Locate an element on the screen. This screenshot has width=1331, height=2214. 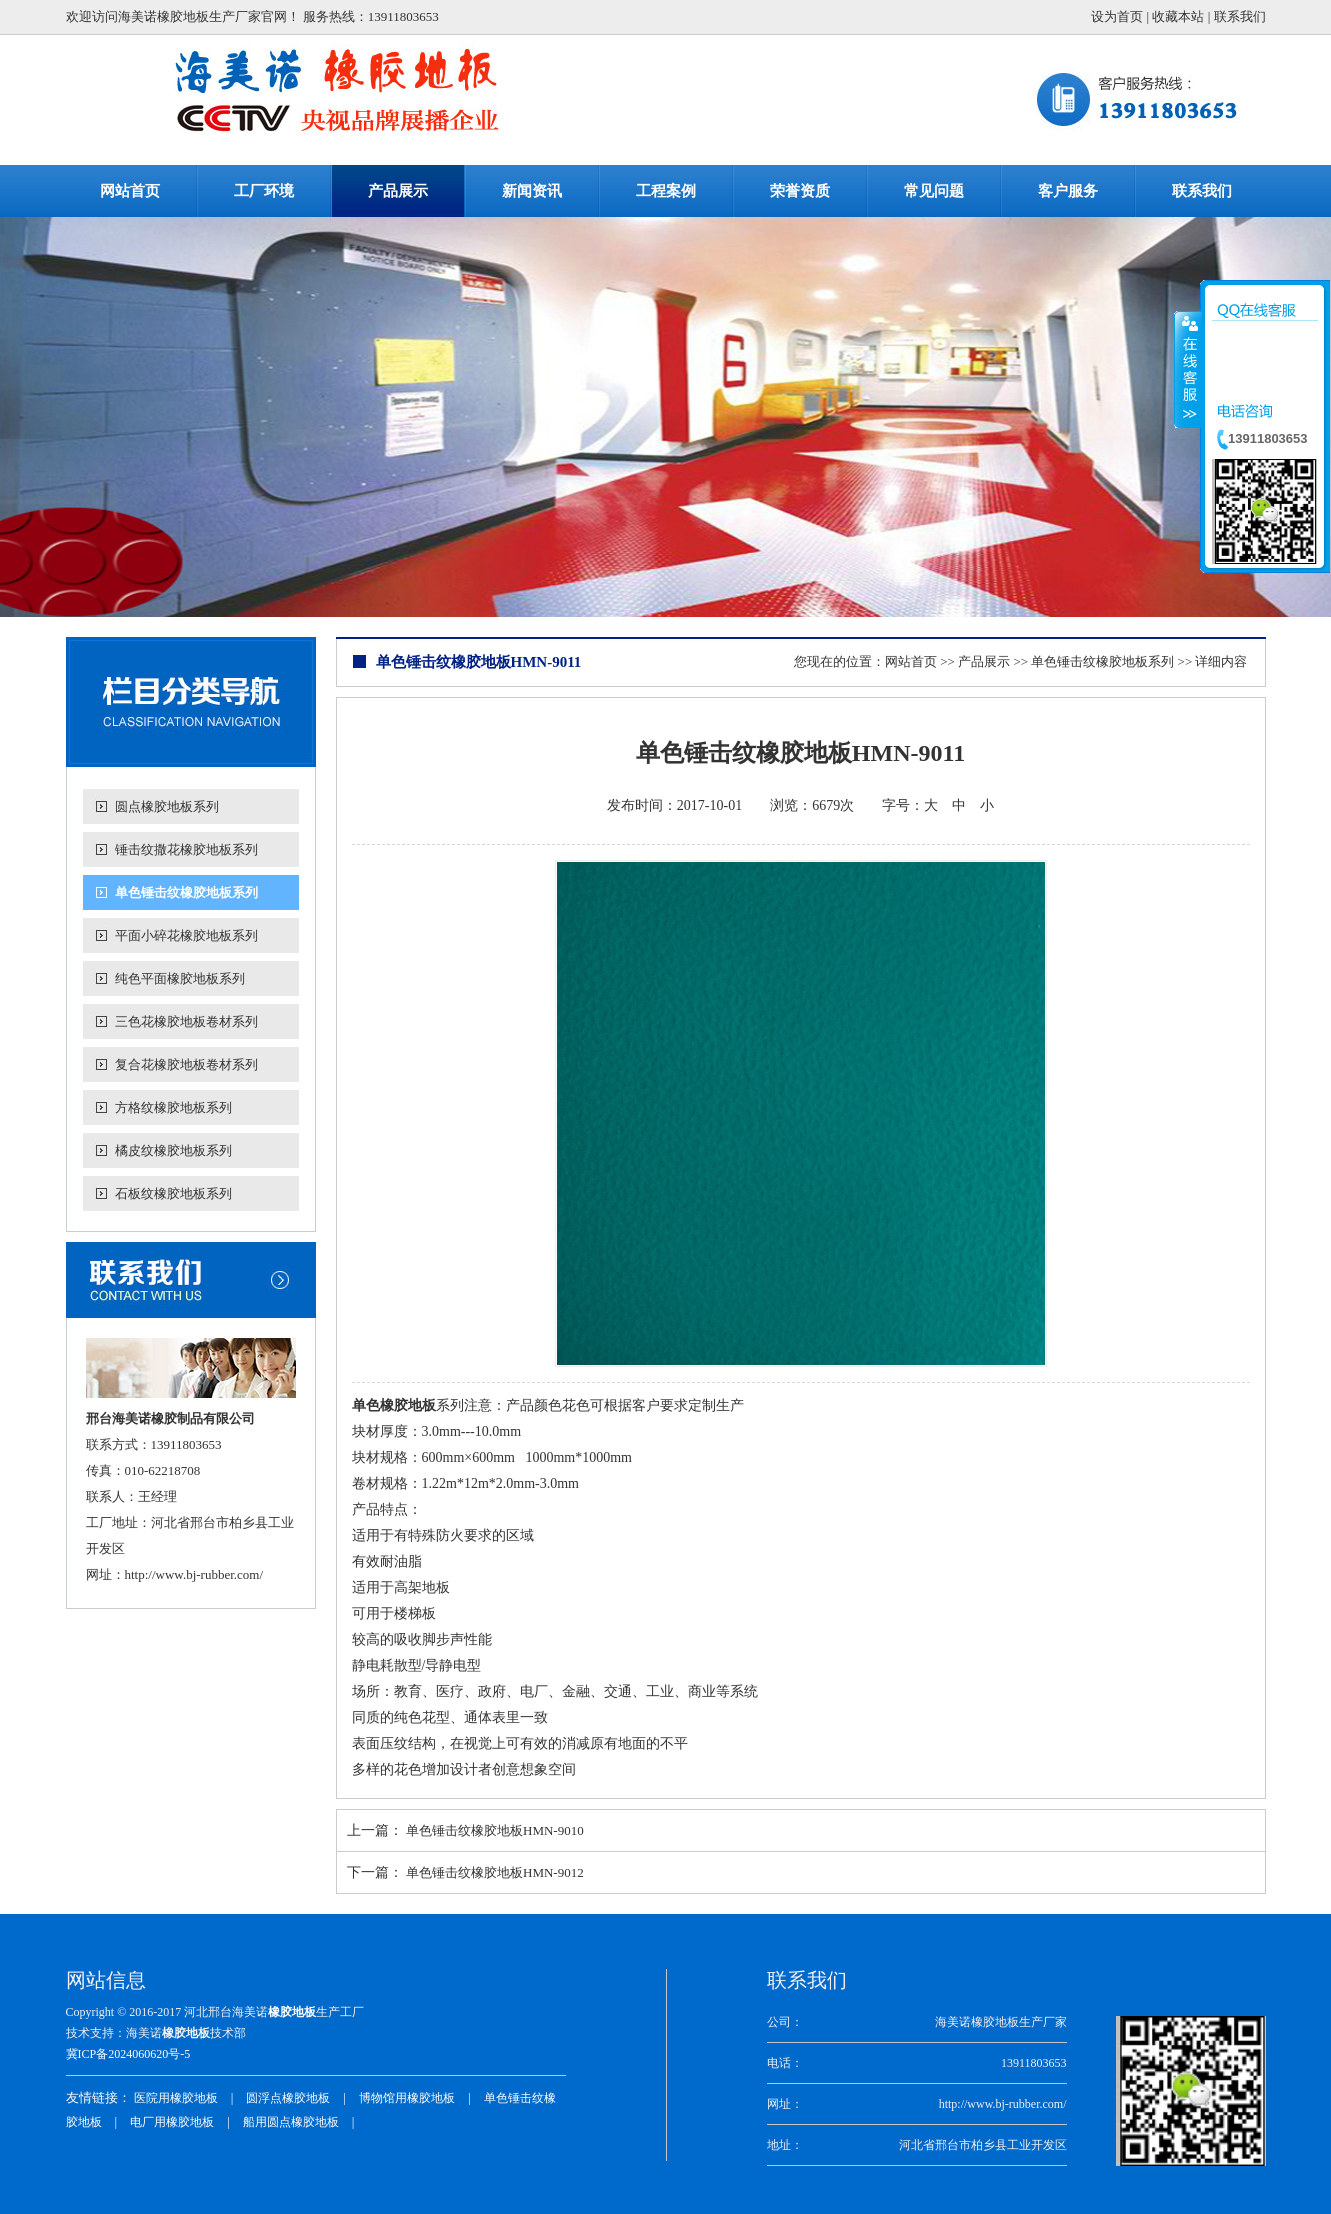
方格纹橡胶地板系列 is located at coordinates (173, 1107).